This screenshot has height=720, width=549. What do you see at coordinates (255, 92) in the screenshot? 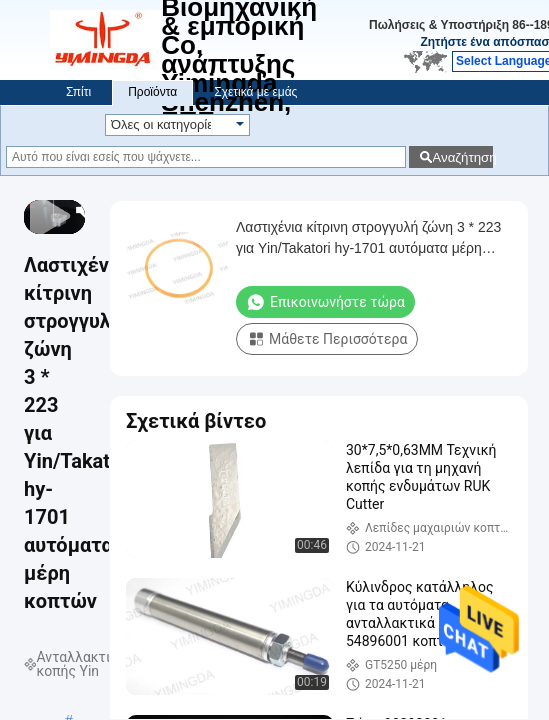
I see `Σχετικά με εμάς` at bounding box center [255, 92].